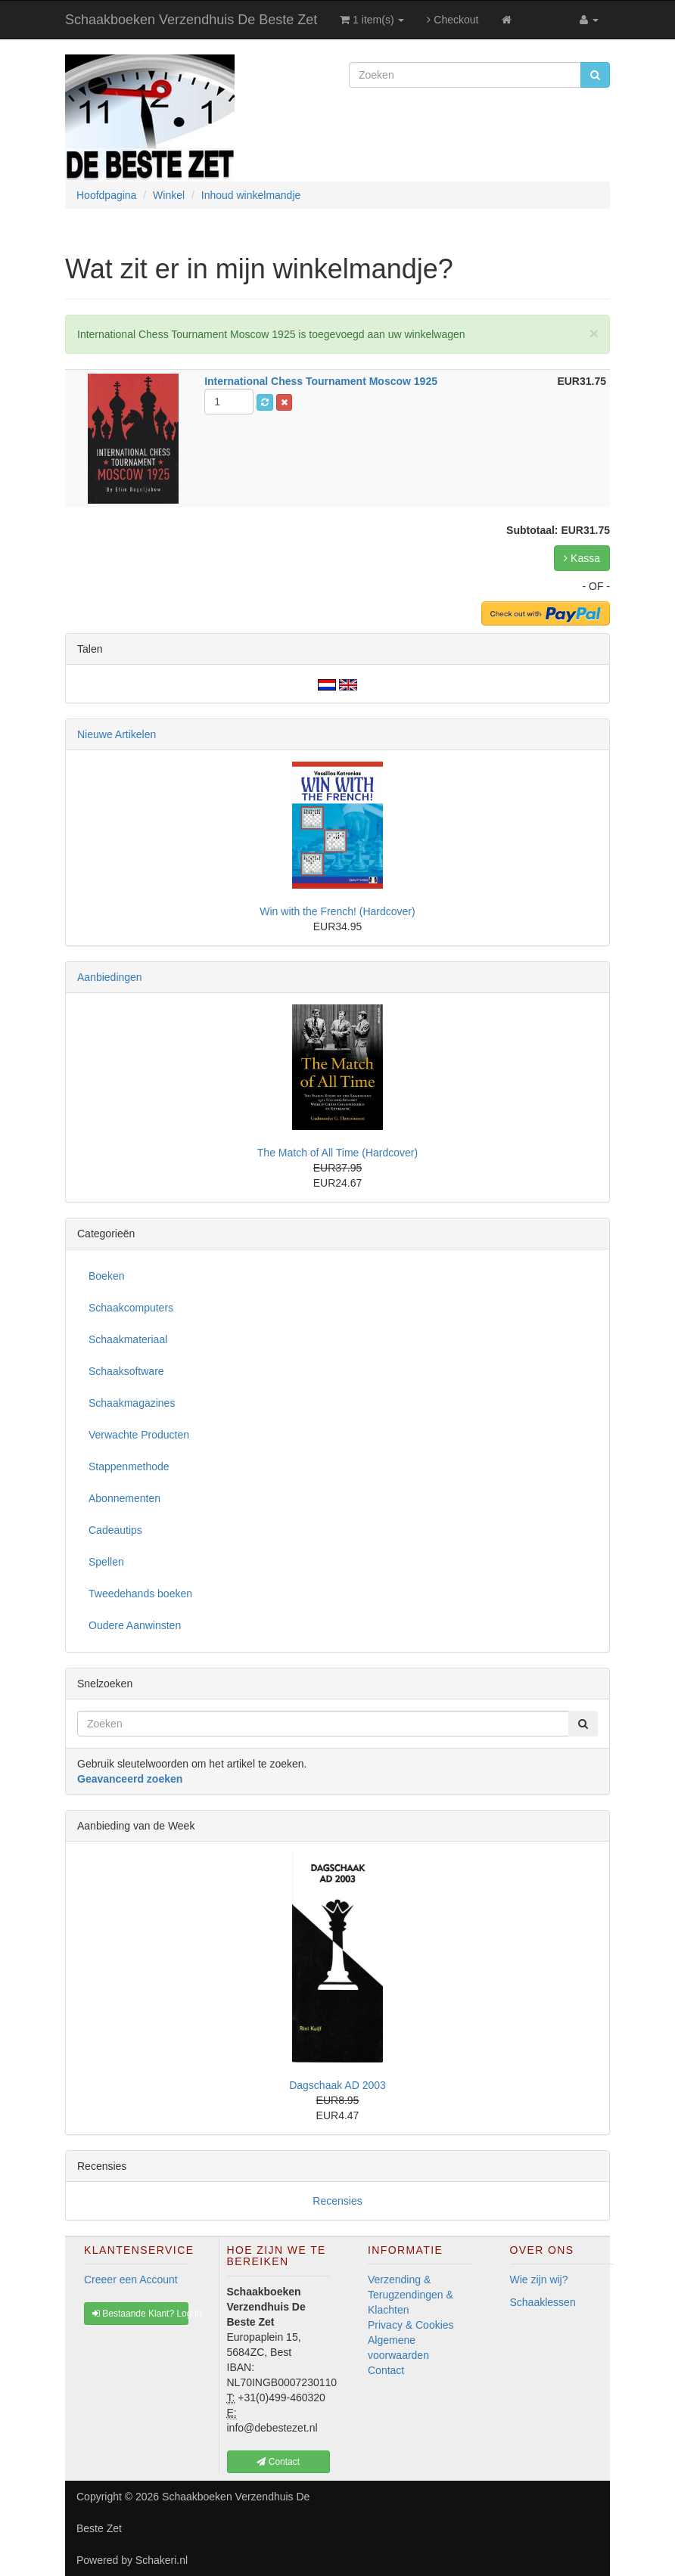 Image resolution: width=675 pixels, height=2576 pixels. I want to click on Stappenmethode, so click(129, 1466).